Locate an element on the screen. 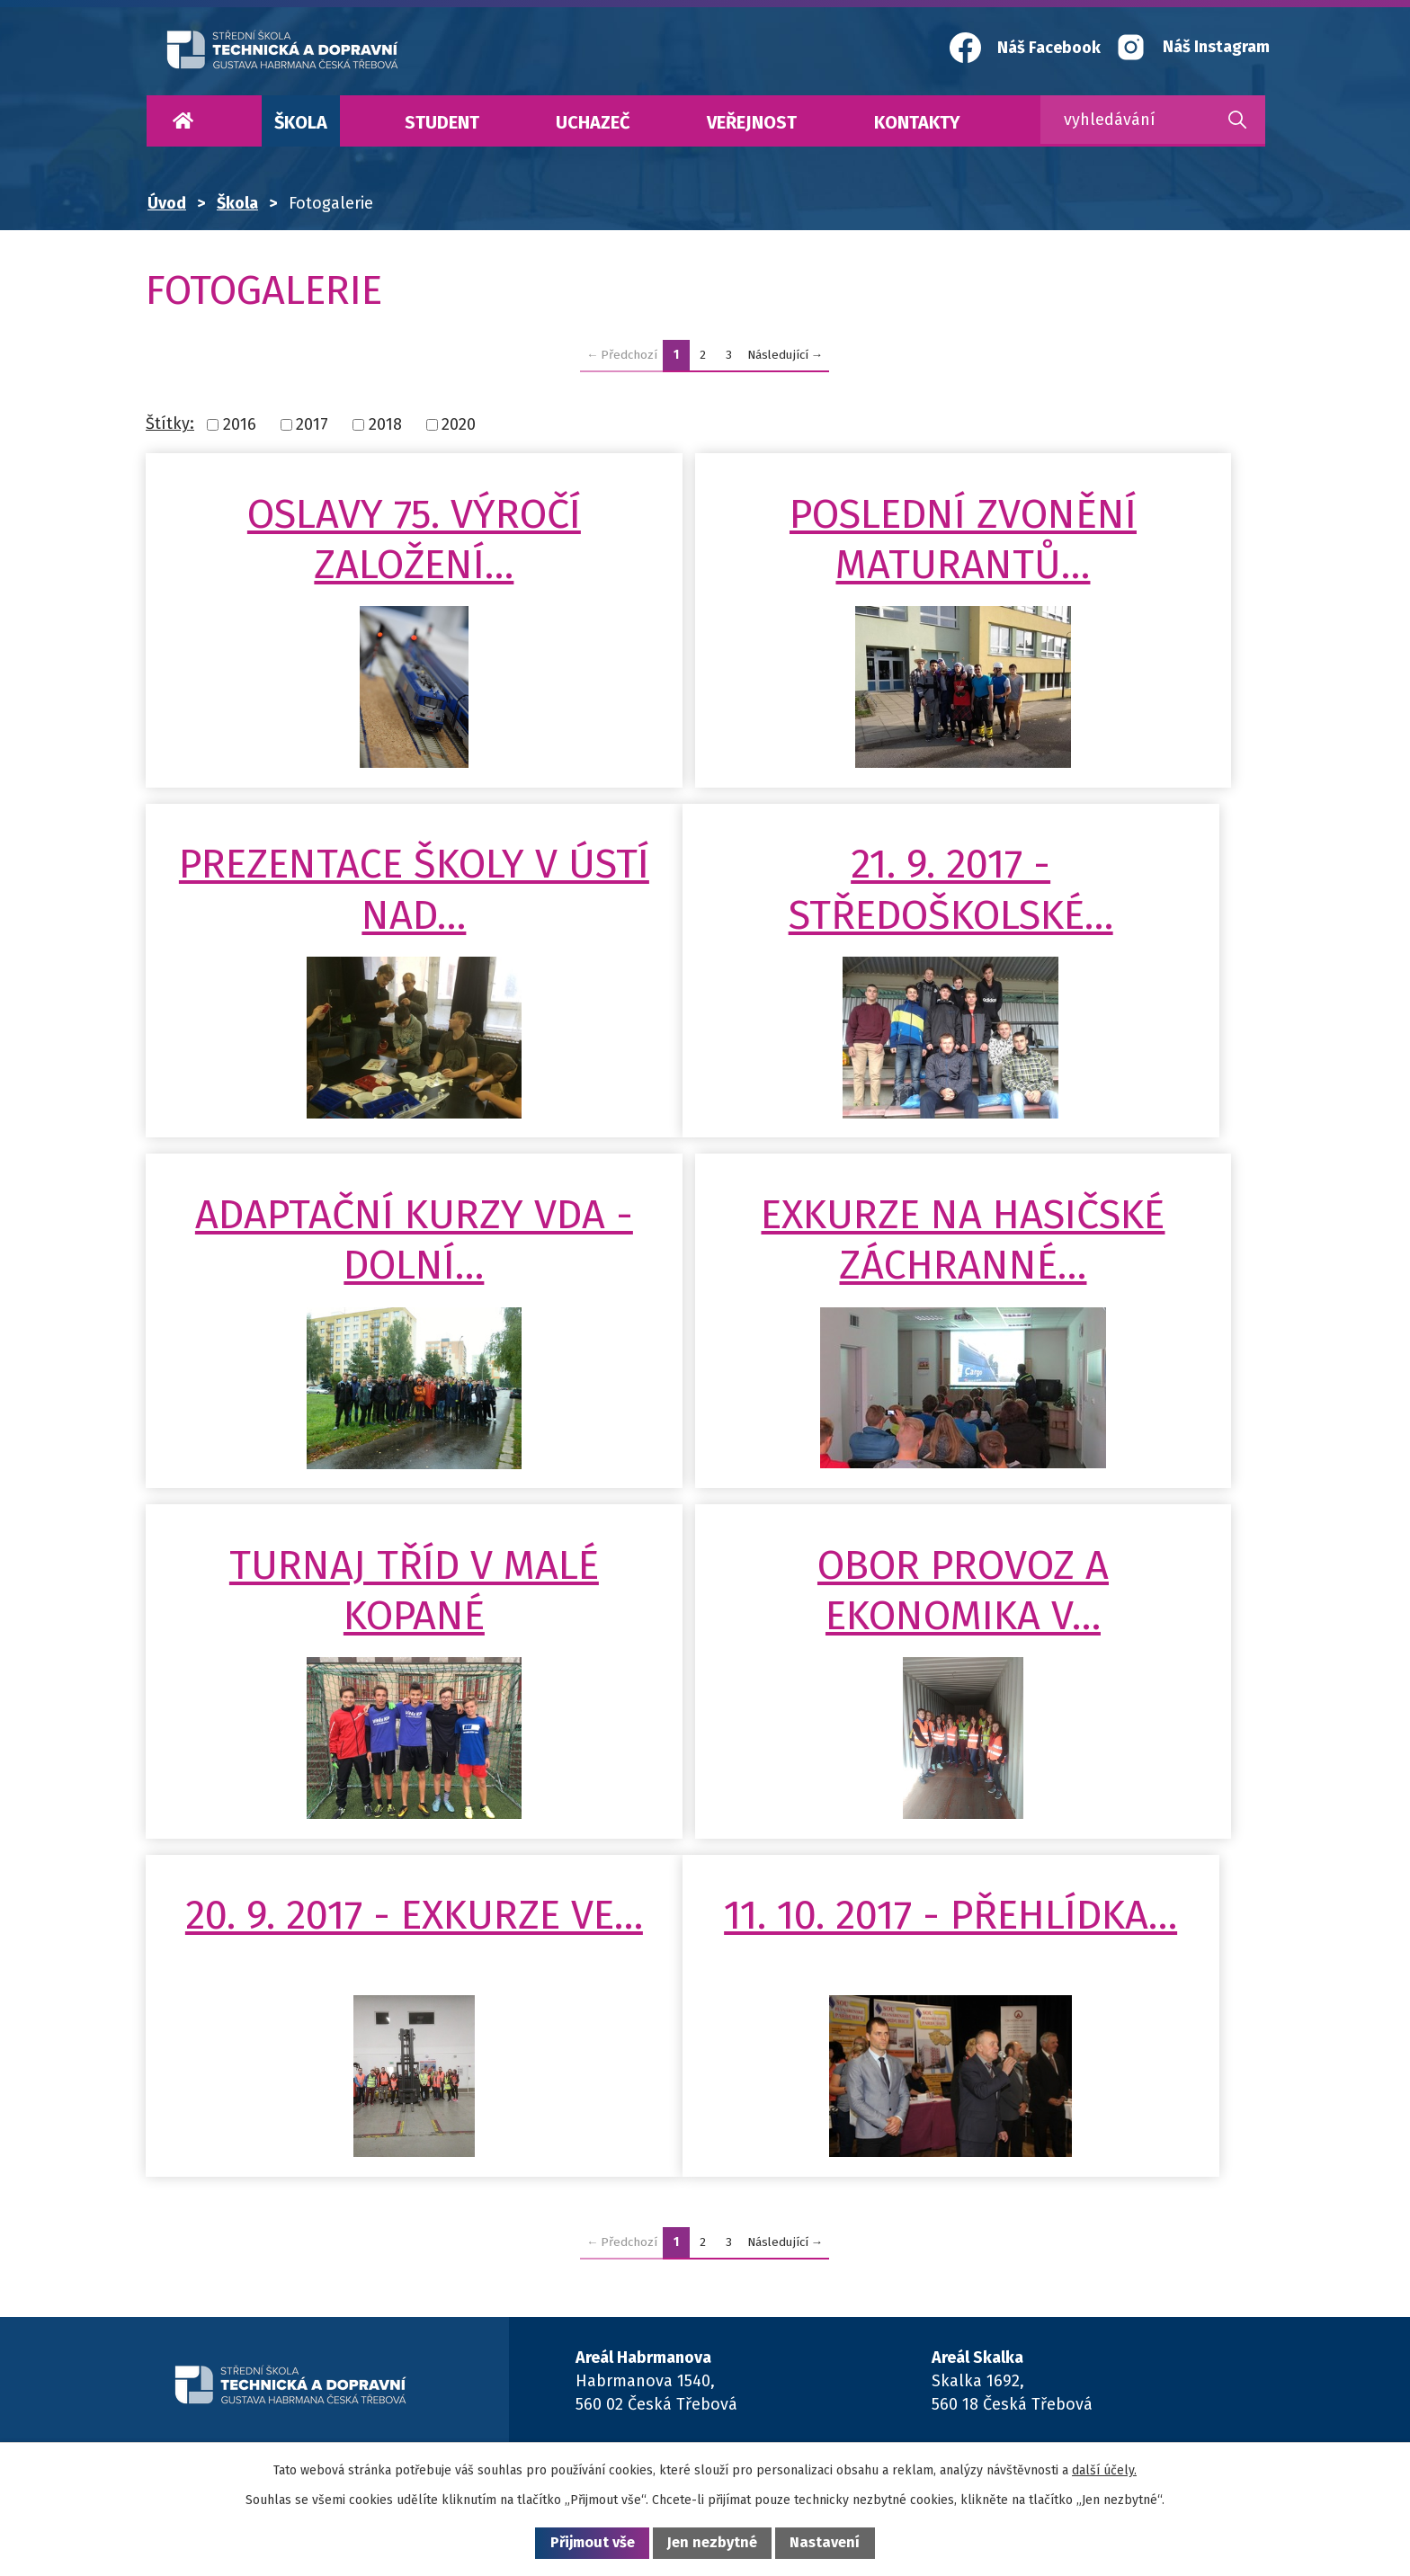 The width and height of the screenshot is (1410, 2576). Úvod is located at coordinates (183, 121).